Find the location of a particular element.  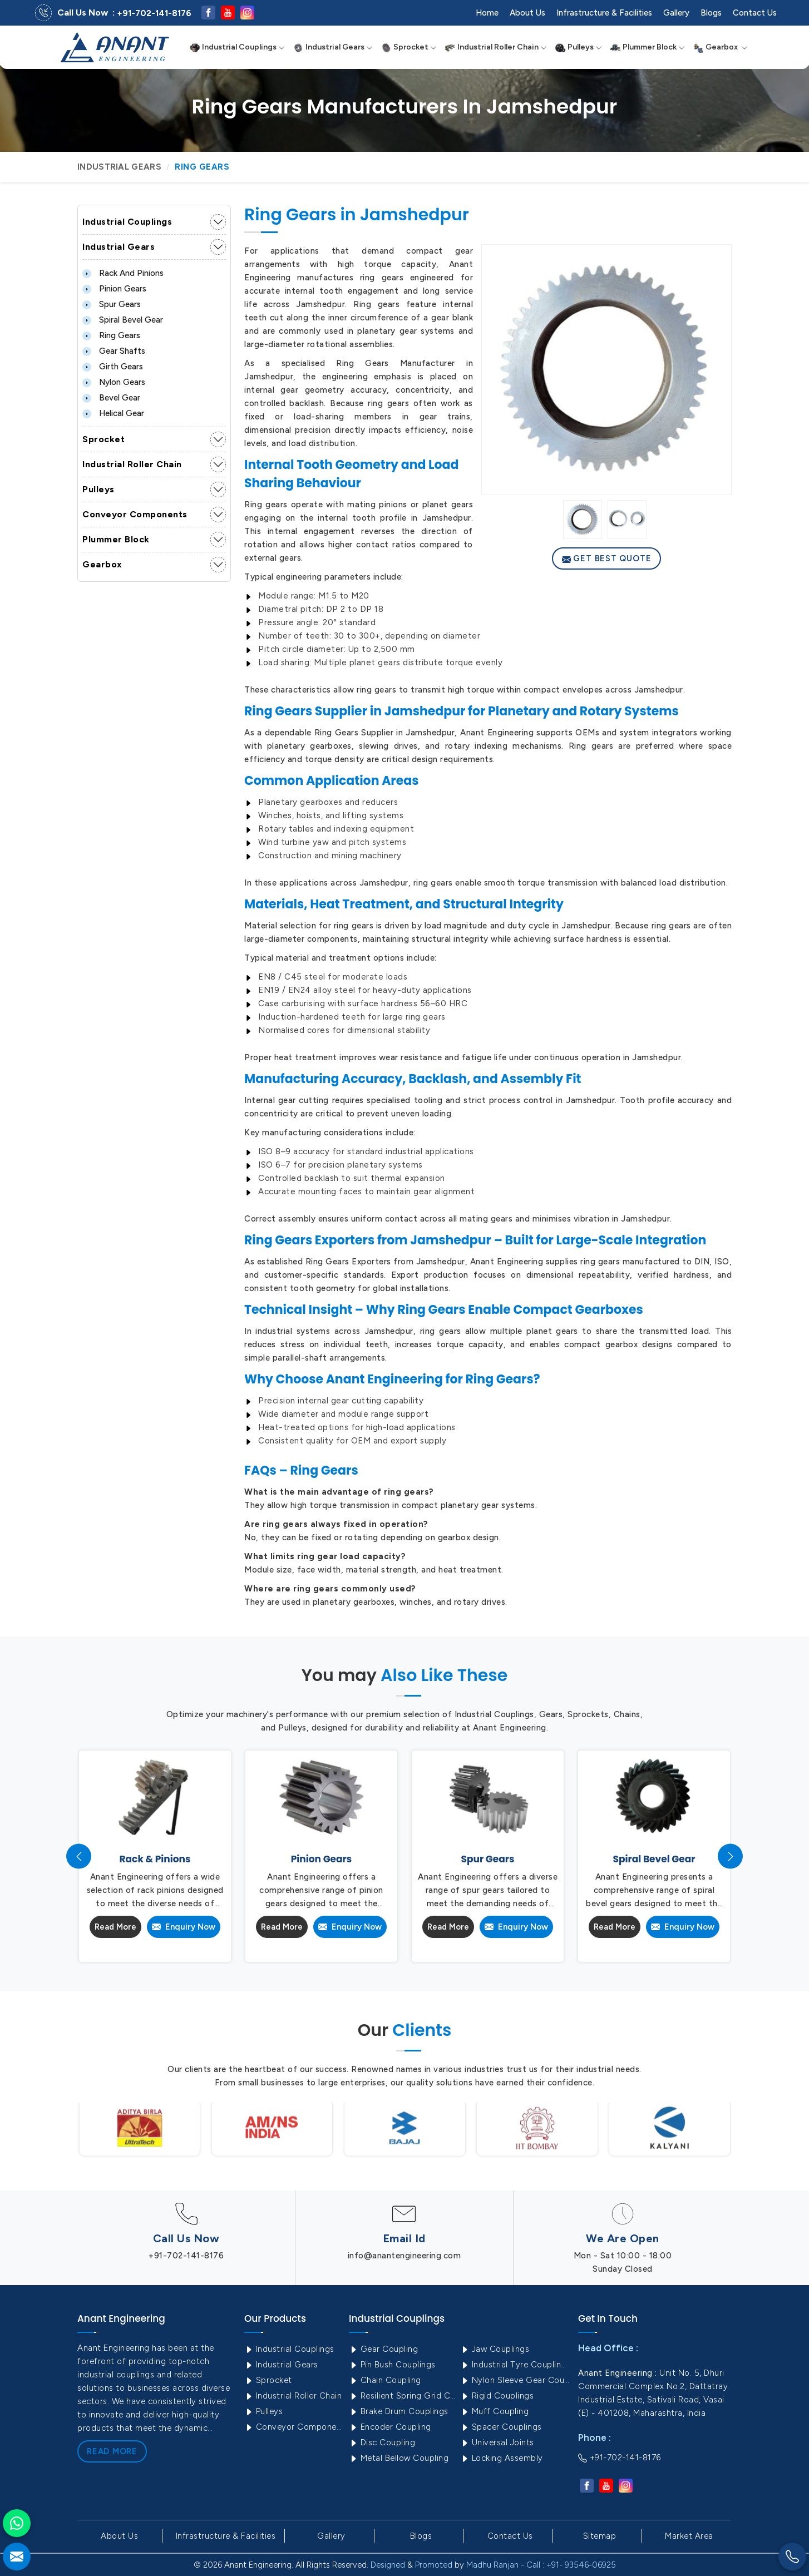

Sitemap is located at coordinates (599, 2536).